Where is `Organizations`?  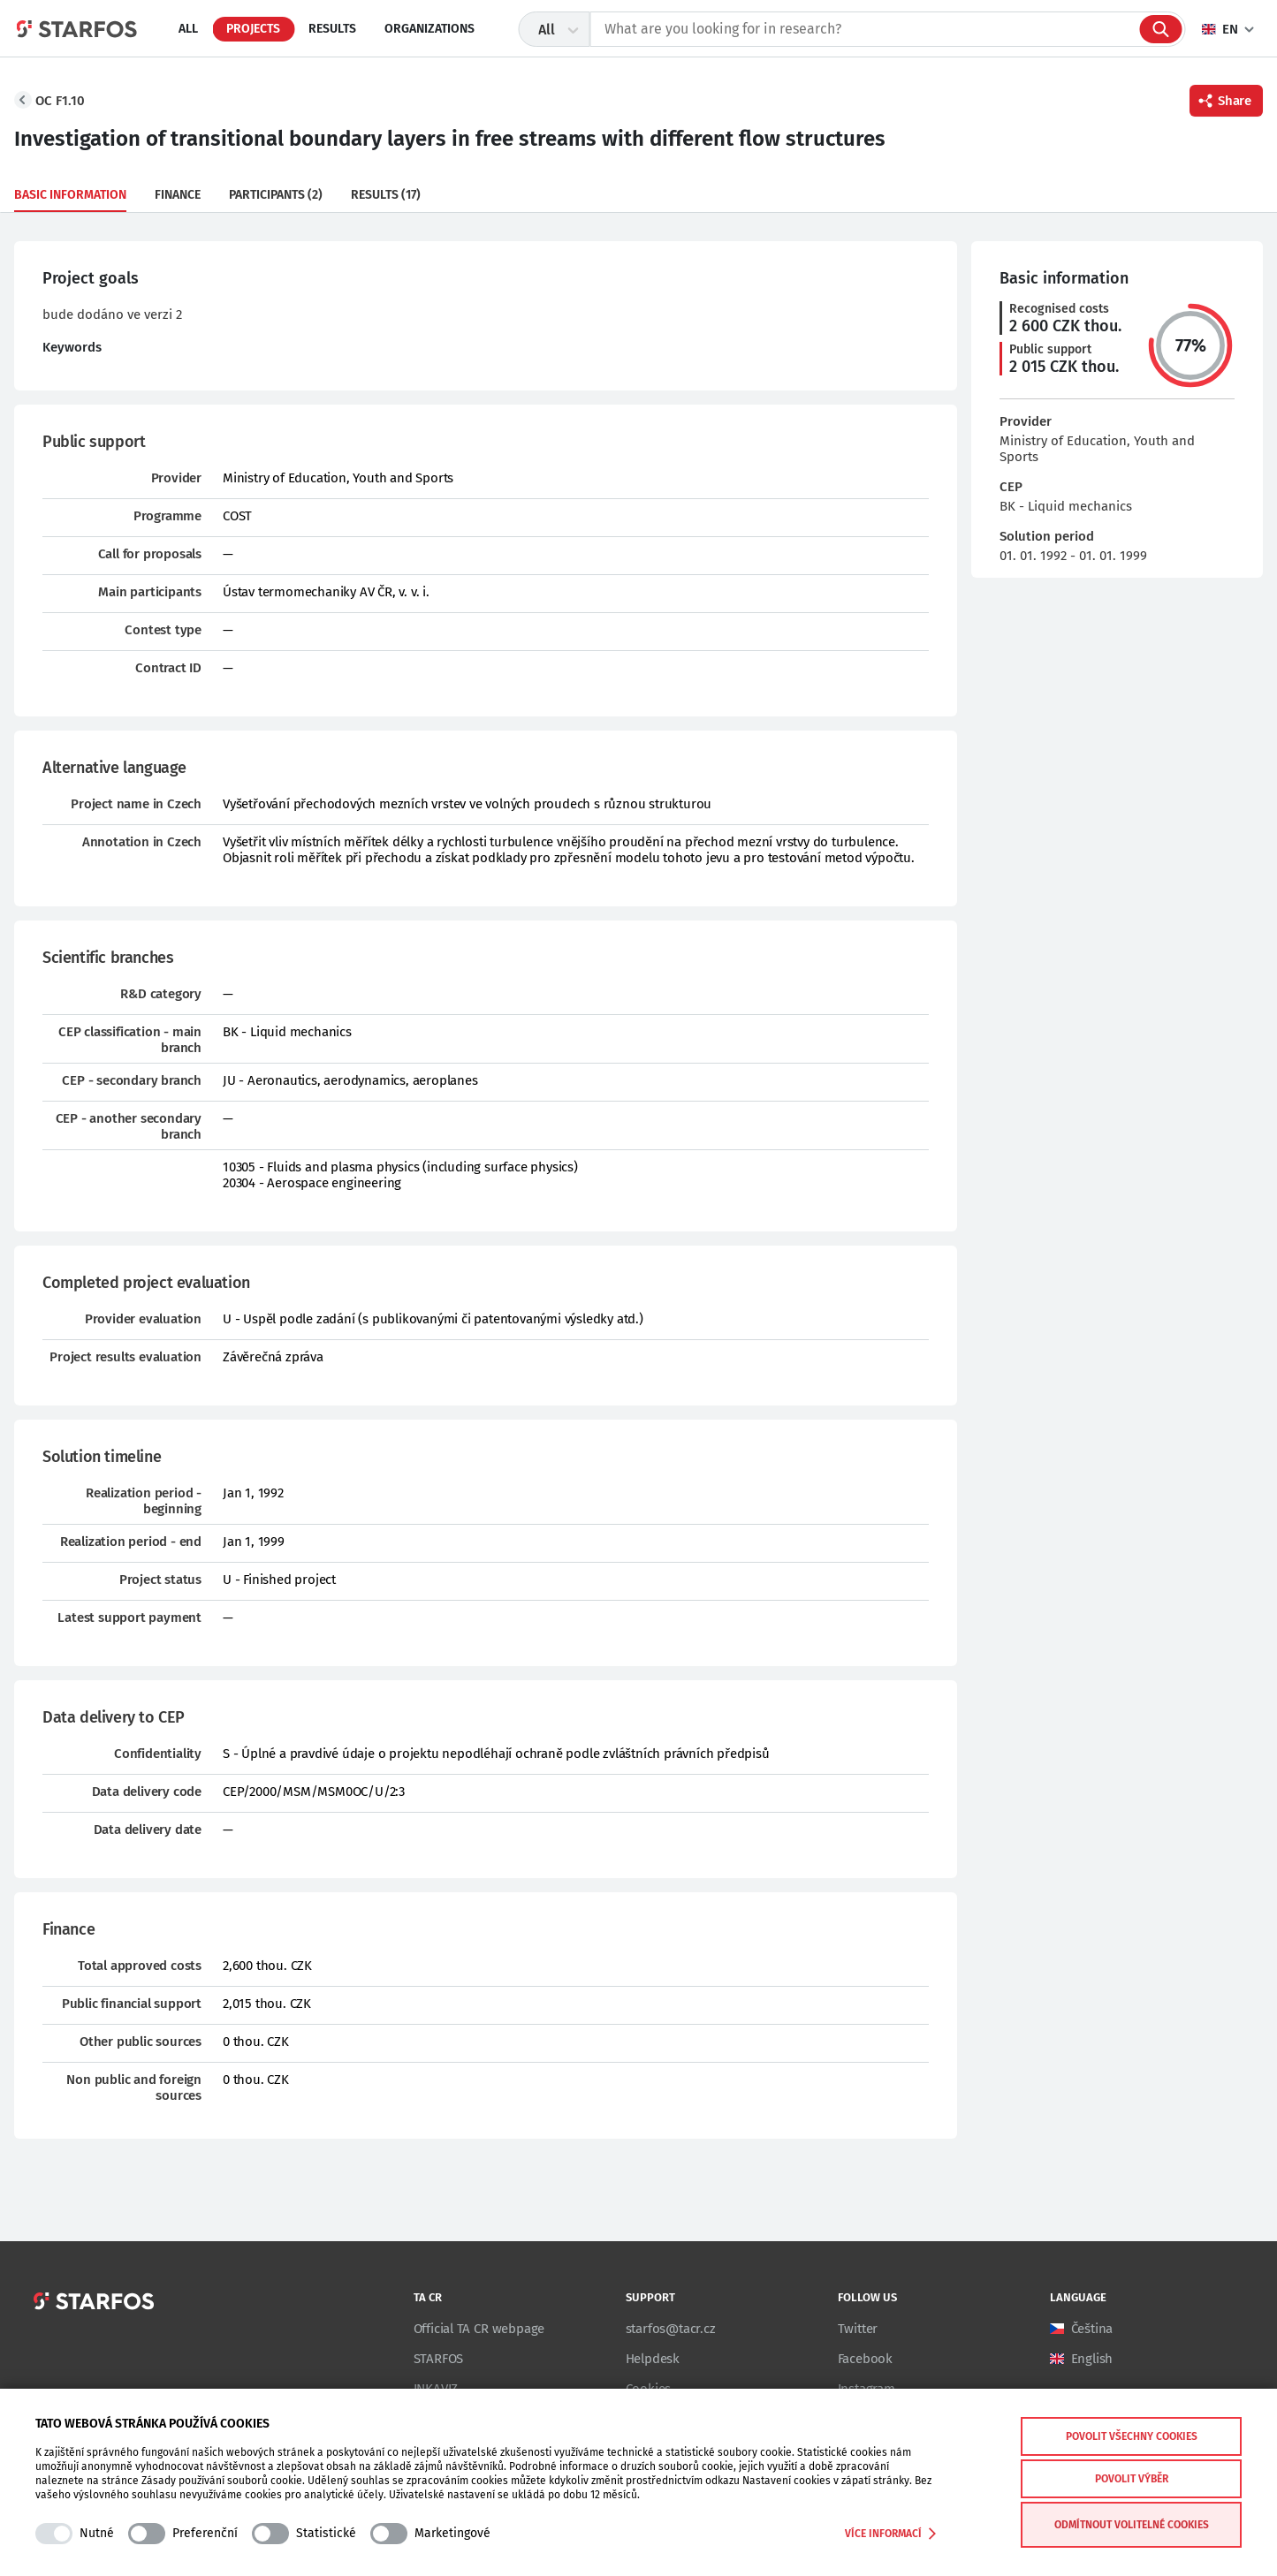
Organizations is located at coordinates (429, 28).